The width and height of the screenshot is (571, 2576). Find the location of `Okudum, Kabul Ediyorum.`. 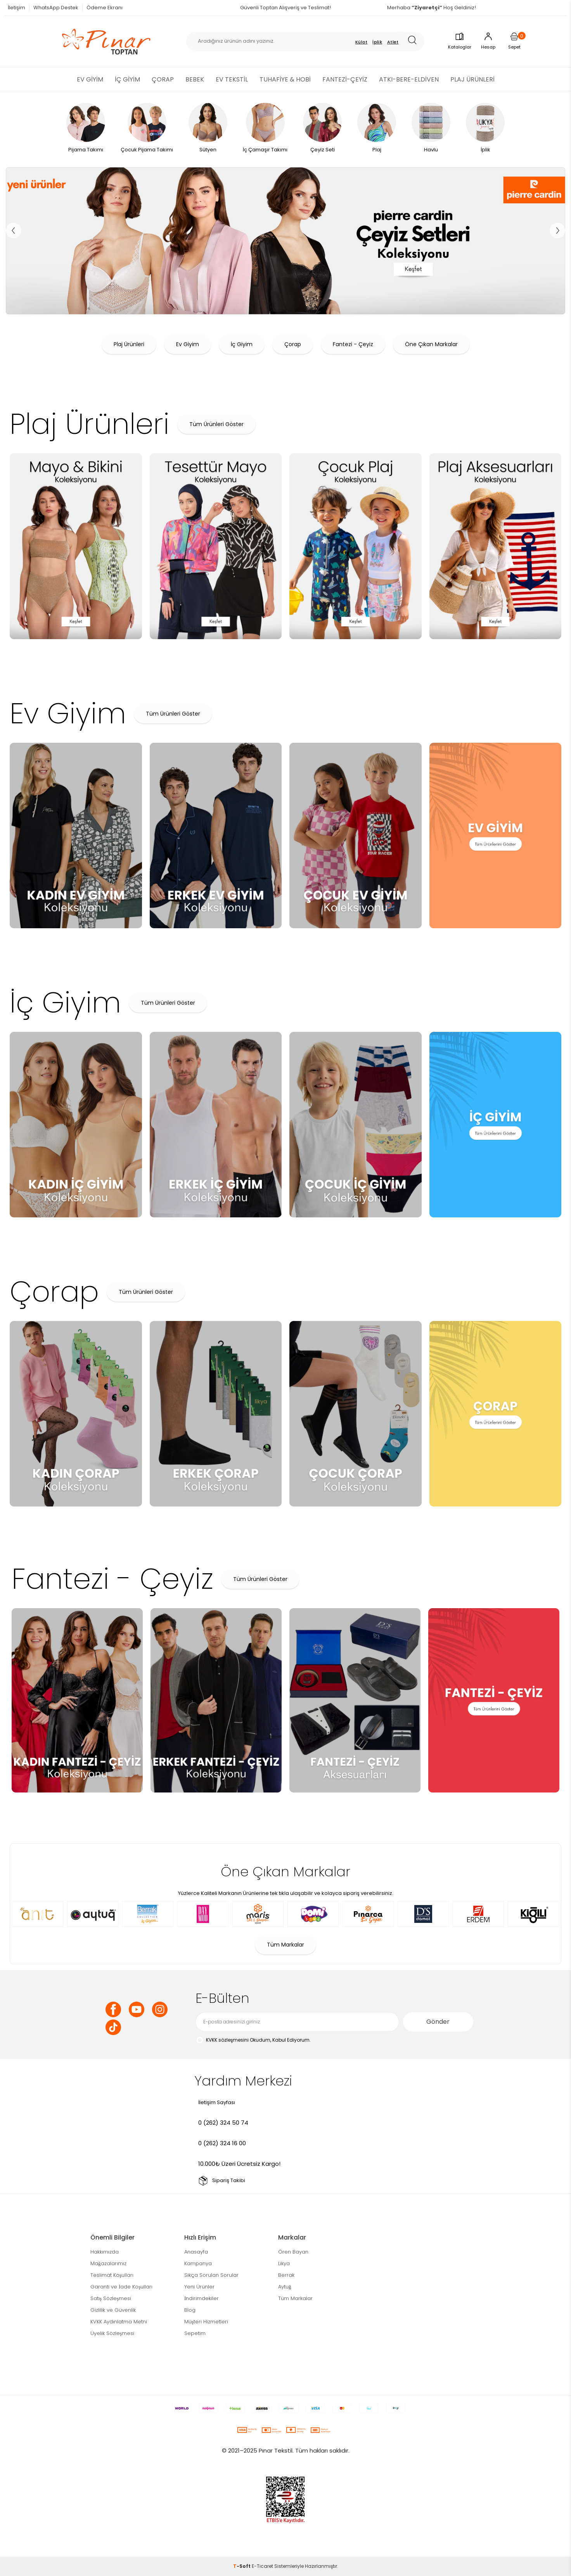

Okudum, Kabul Ediyorum. is located at coordinates (253, 2040).